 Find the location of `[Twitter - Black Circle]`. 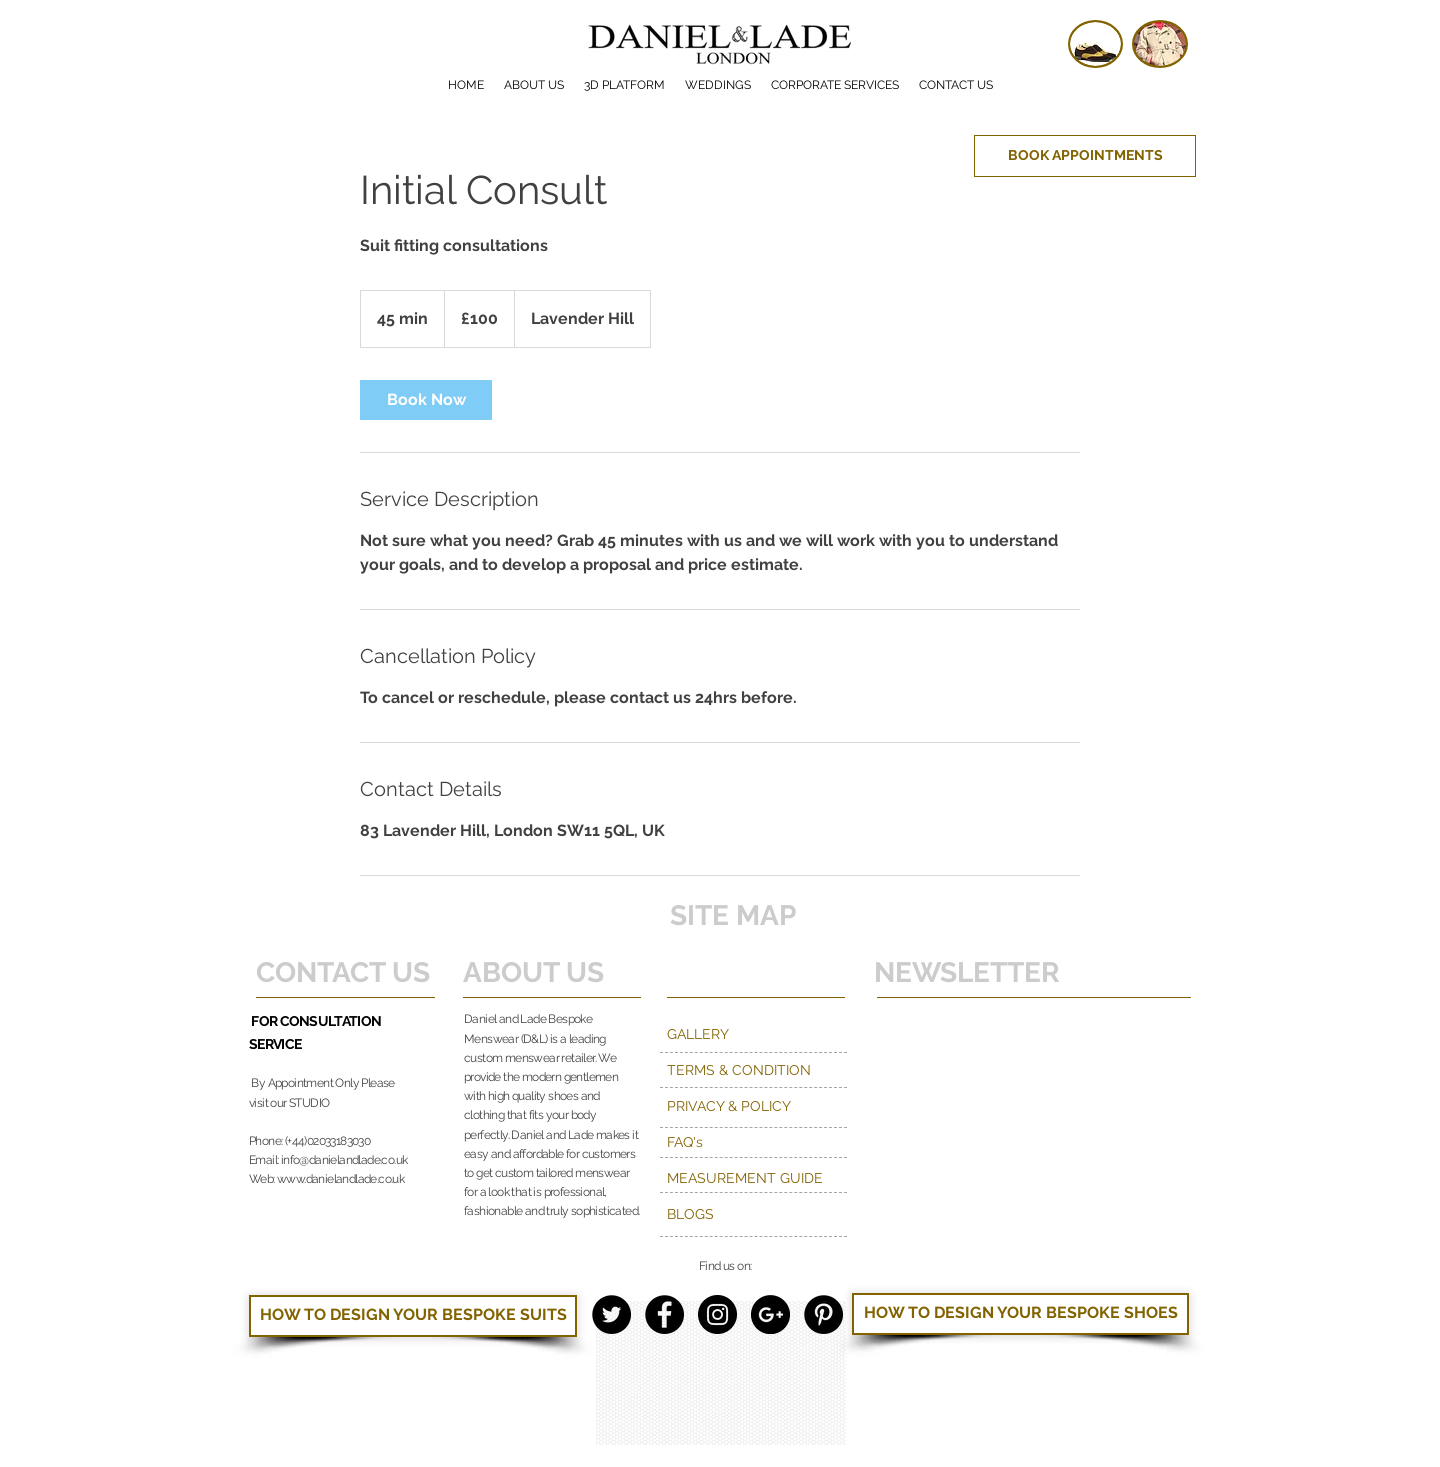

[Twitter - Black Circle] is located at coordinates (611, 1314).